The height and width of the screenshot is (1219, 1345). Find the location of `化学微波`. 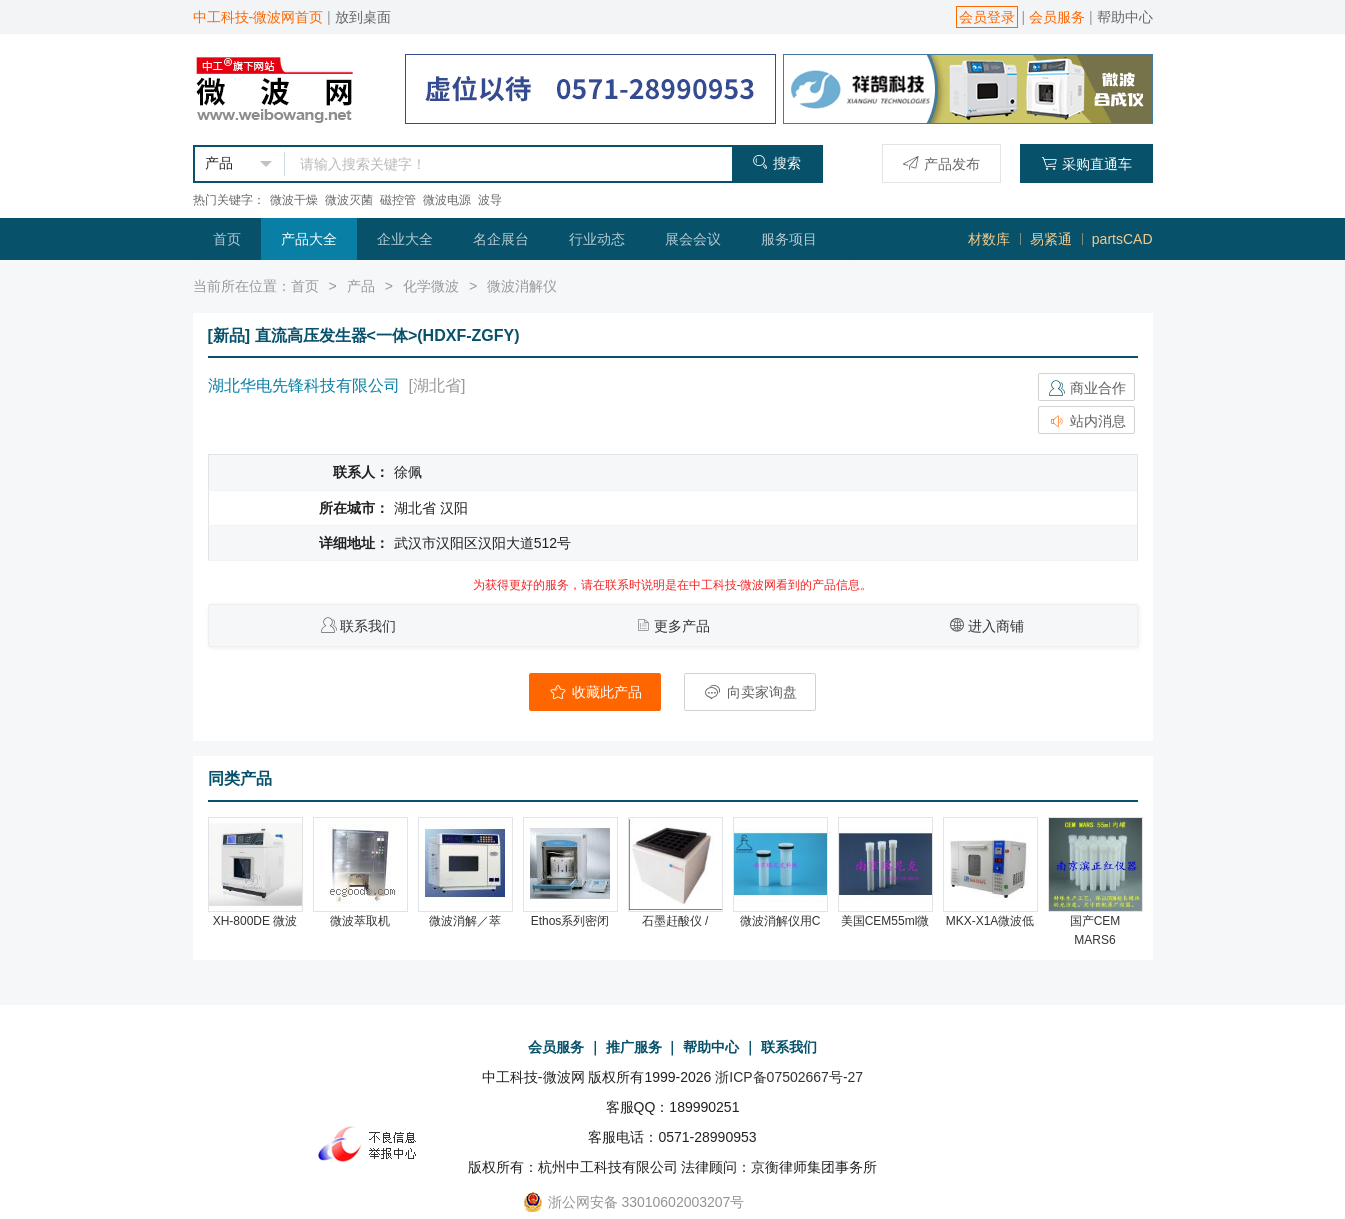

化学微波 is located at coordinates (431, 286).